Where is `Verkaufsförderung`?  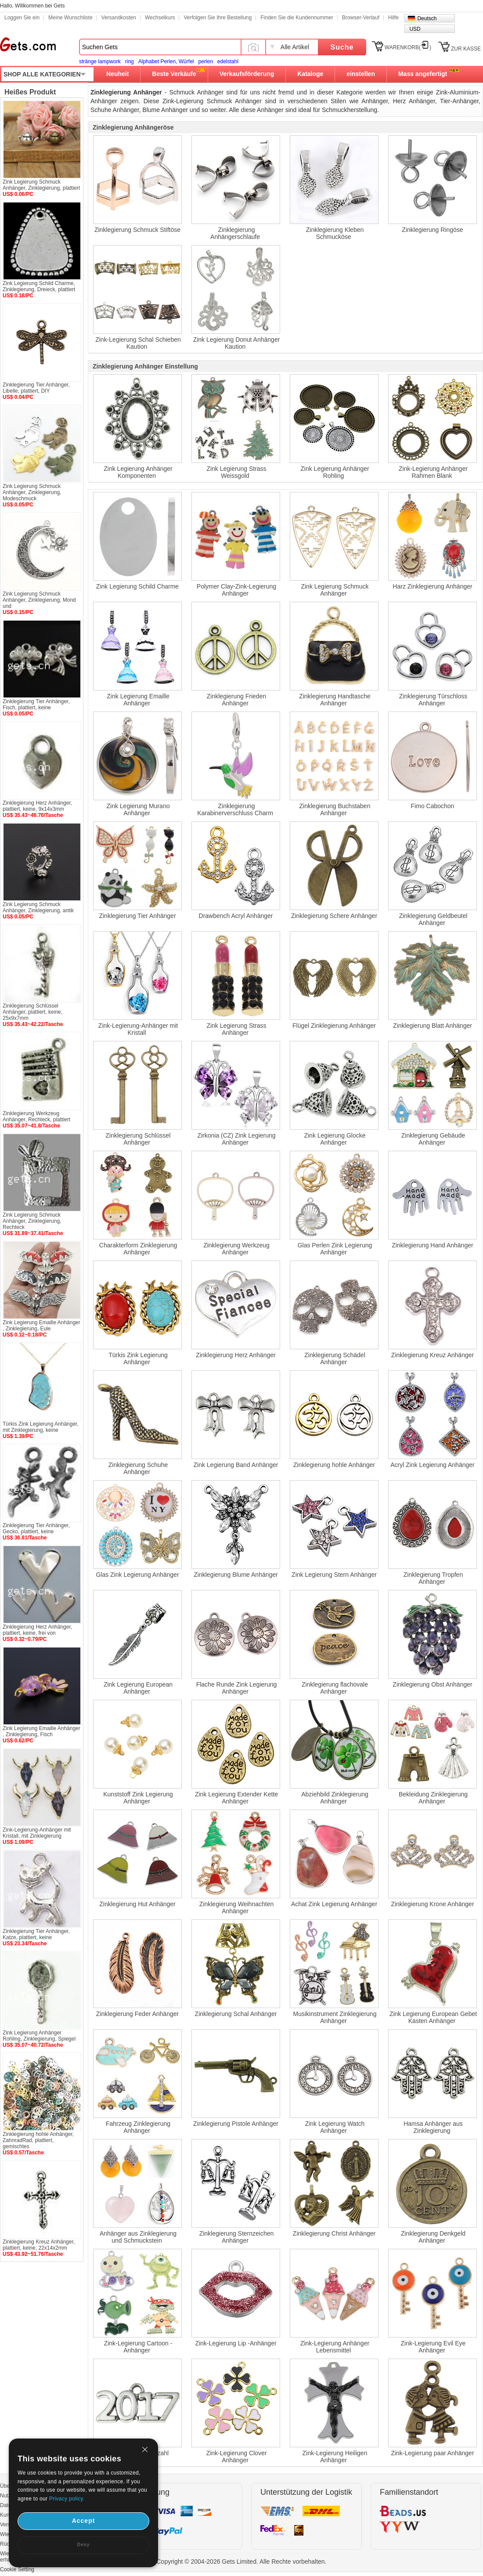
Verkaufsförderung is located at coordinates (247, 73).